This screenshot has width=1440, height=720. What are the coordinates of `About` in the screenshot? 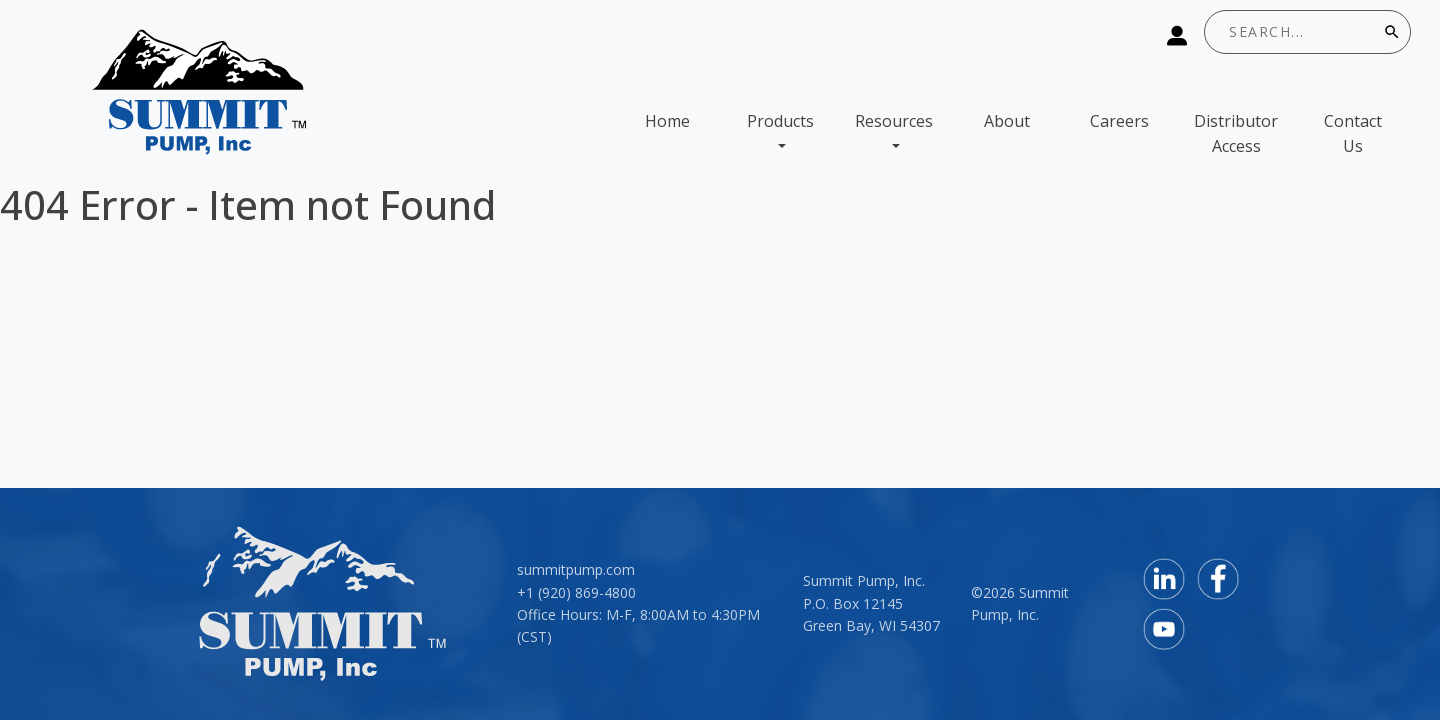 It's located at (1007, 121).